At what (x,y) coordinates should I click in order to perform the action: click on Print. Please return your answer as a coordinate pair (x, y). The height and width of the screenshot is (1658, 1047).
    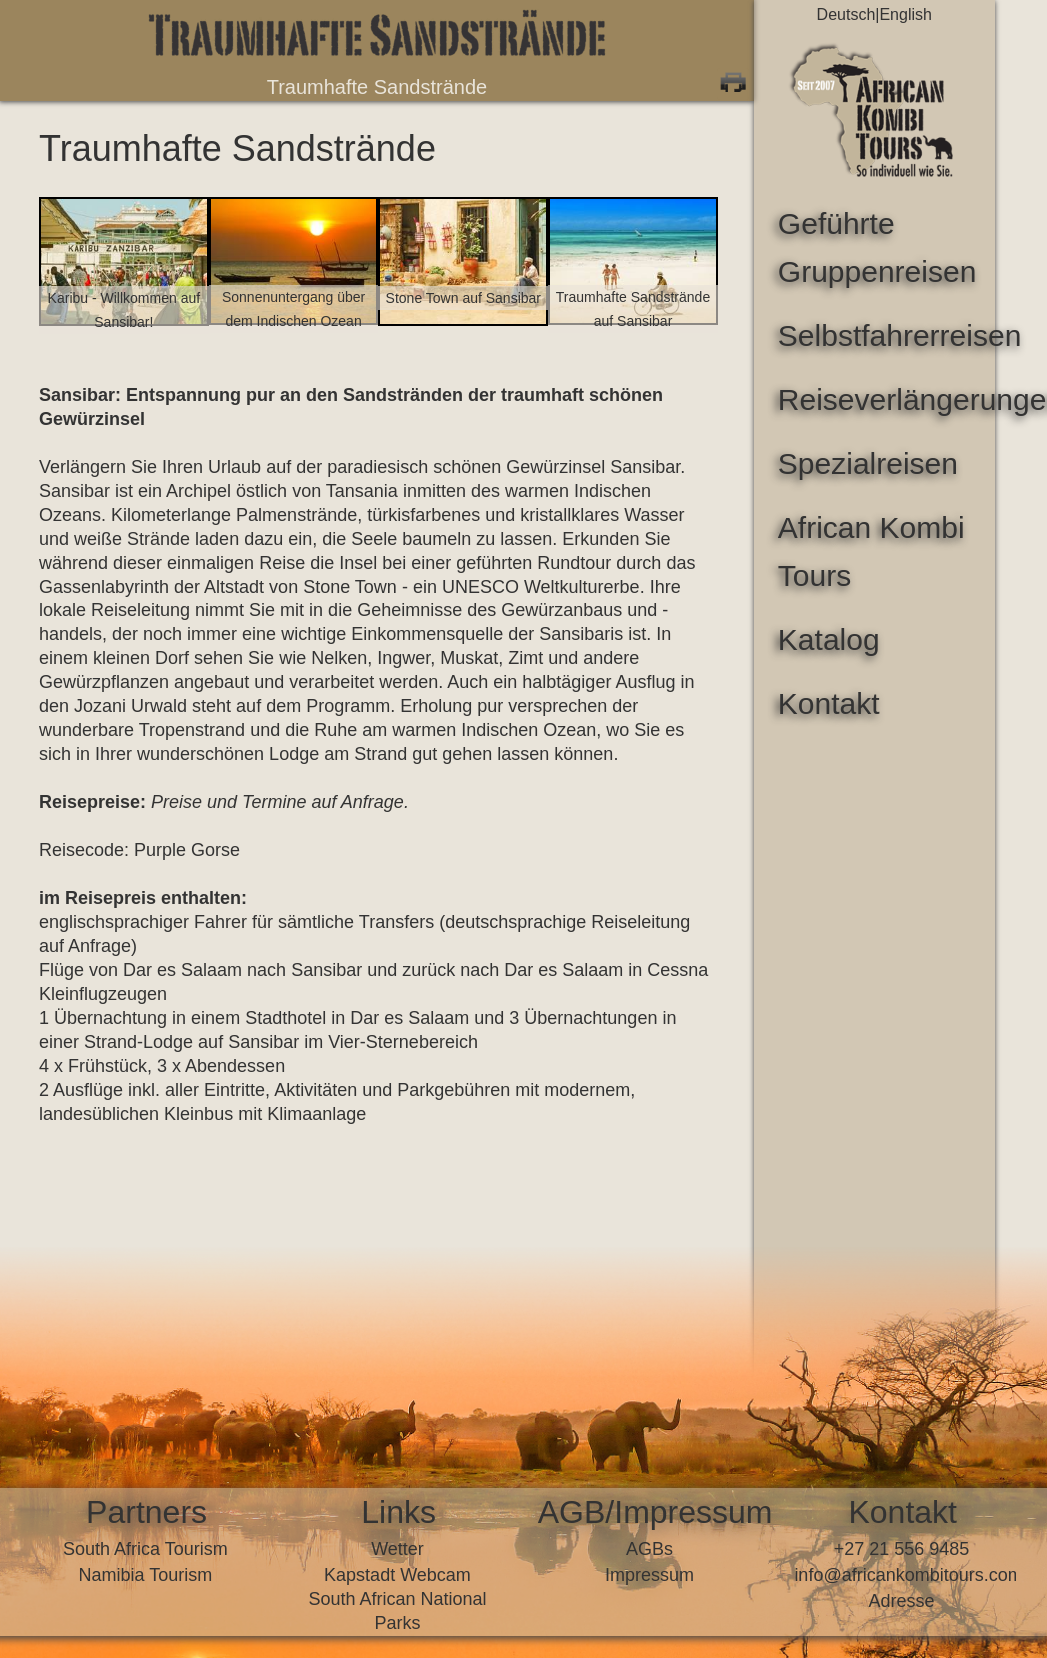
    Looking at the image, I should click on (733, 80).